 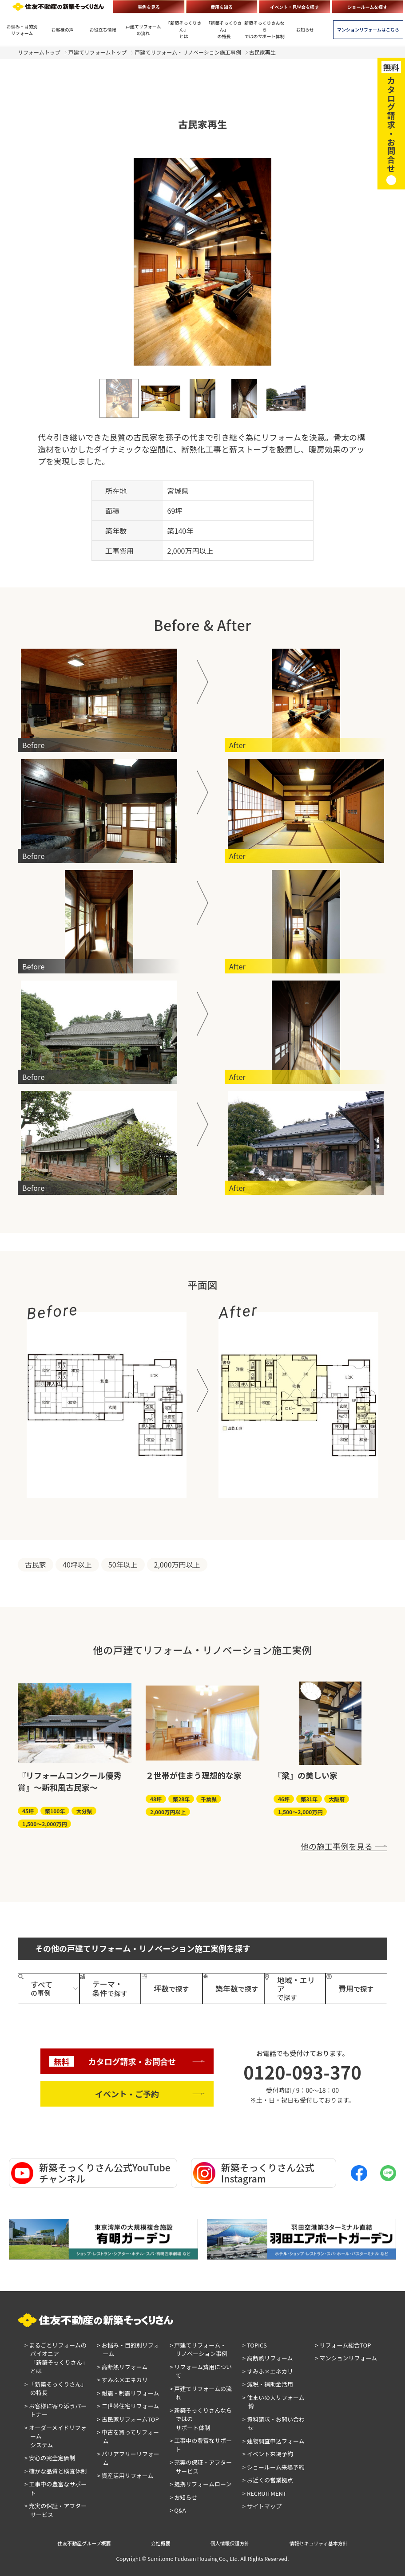 What do you see at coordinates (56, 2358) in the screenshot?
I see `> まるごとリフォームのパイオニア「新築そっくりさん」とは` at bounding box center [56, 2358].